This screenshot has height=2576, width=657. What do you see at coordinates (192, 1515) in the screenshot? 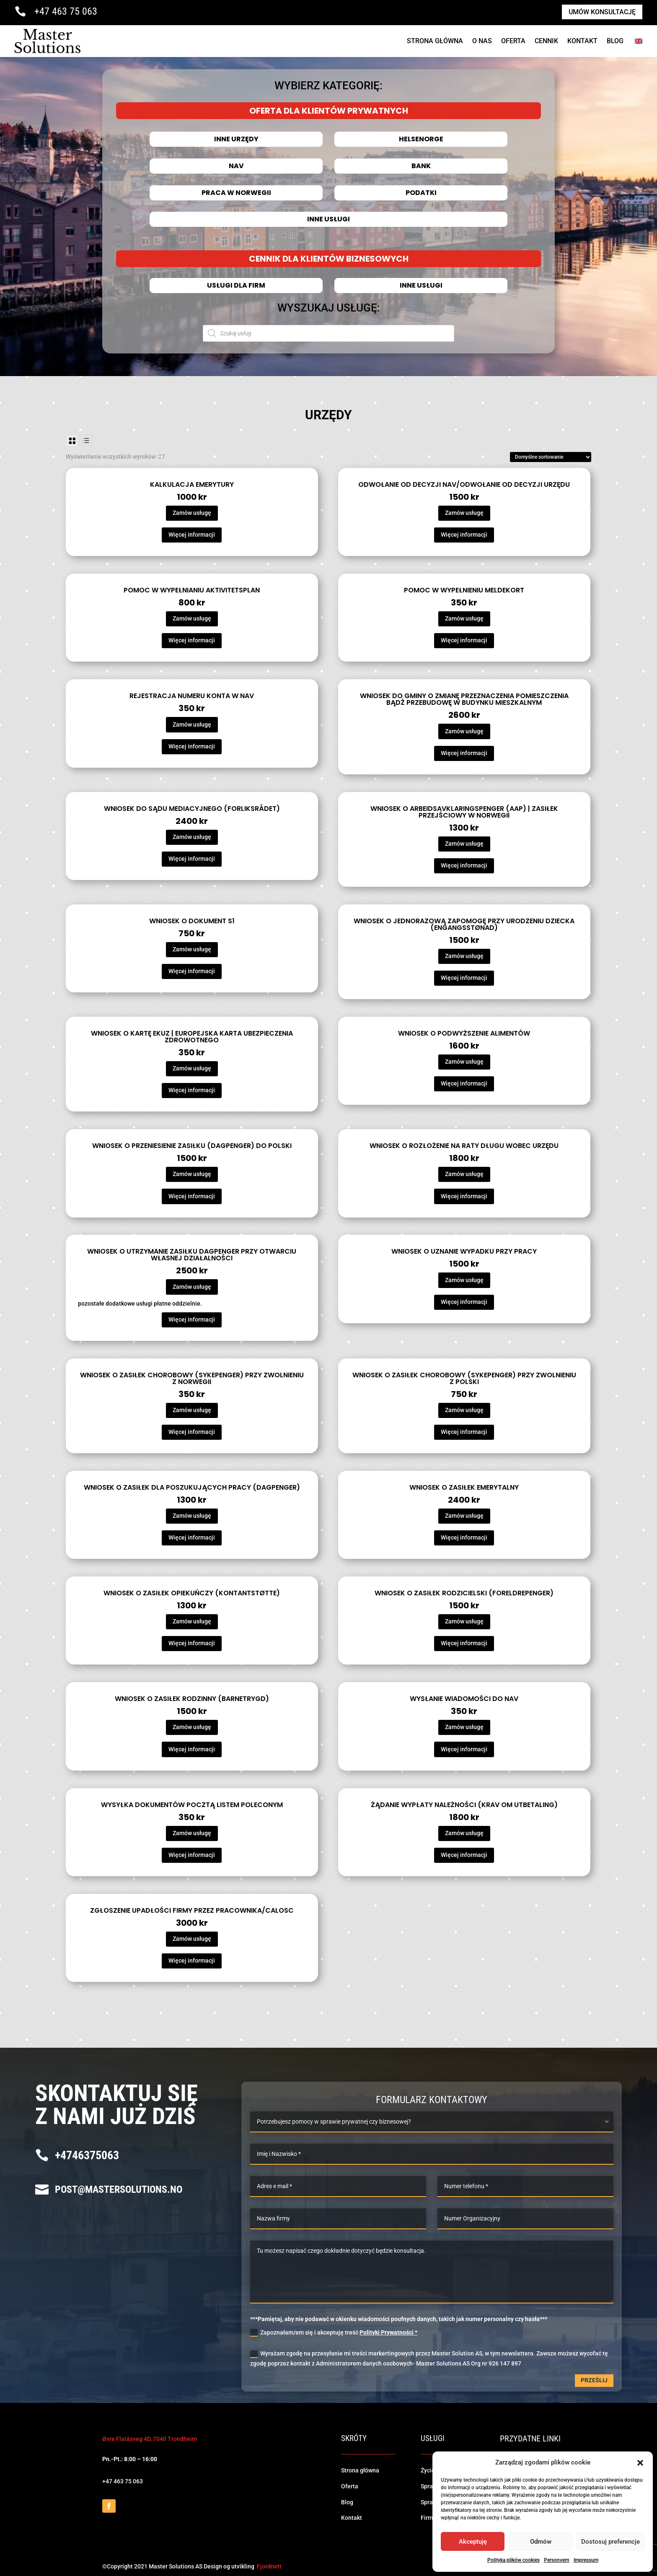
I see `Zamów usługę [Dodaj do koszyka: „Wniosek o zasiłek dla poszukujących pracy (dagpenger)”]` at bounding box center [192, 1515].